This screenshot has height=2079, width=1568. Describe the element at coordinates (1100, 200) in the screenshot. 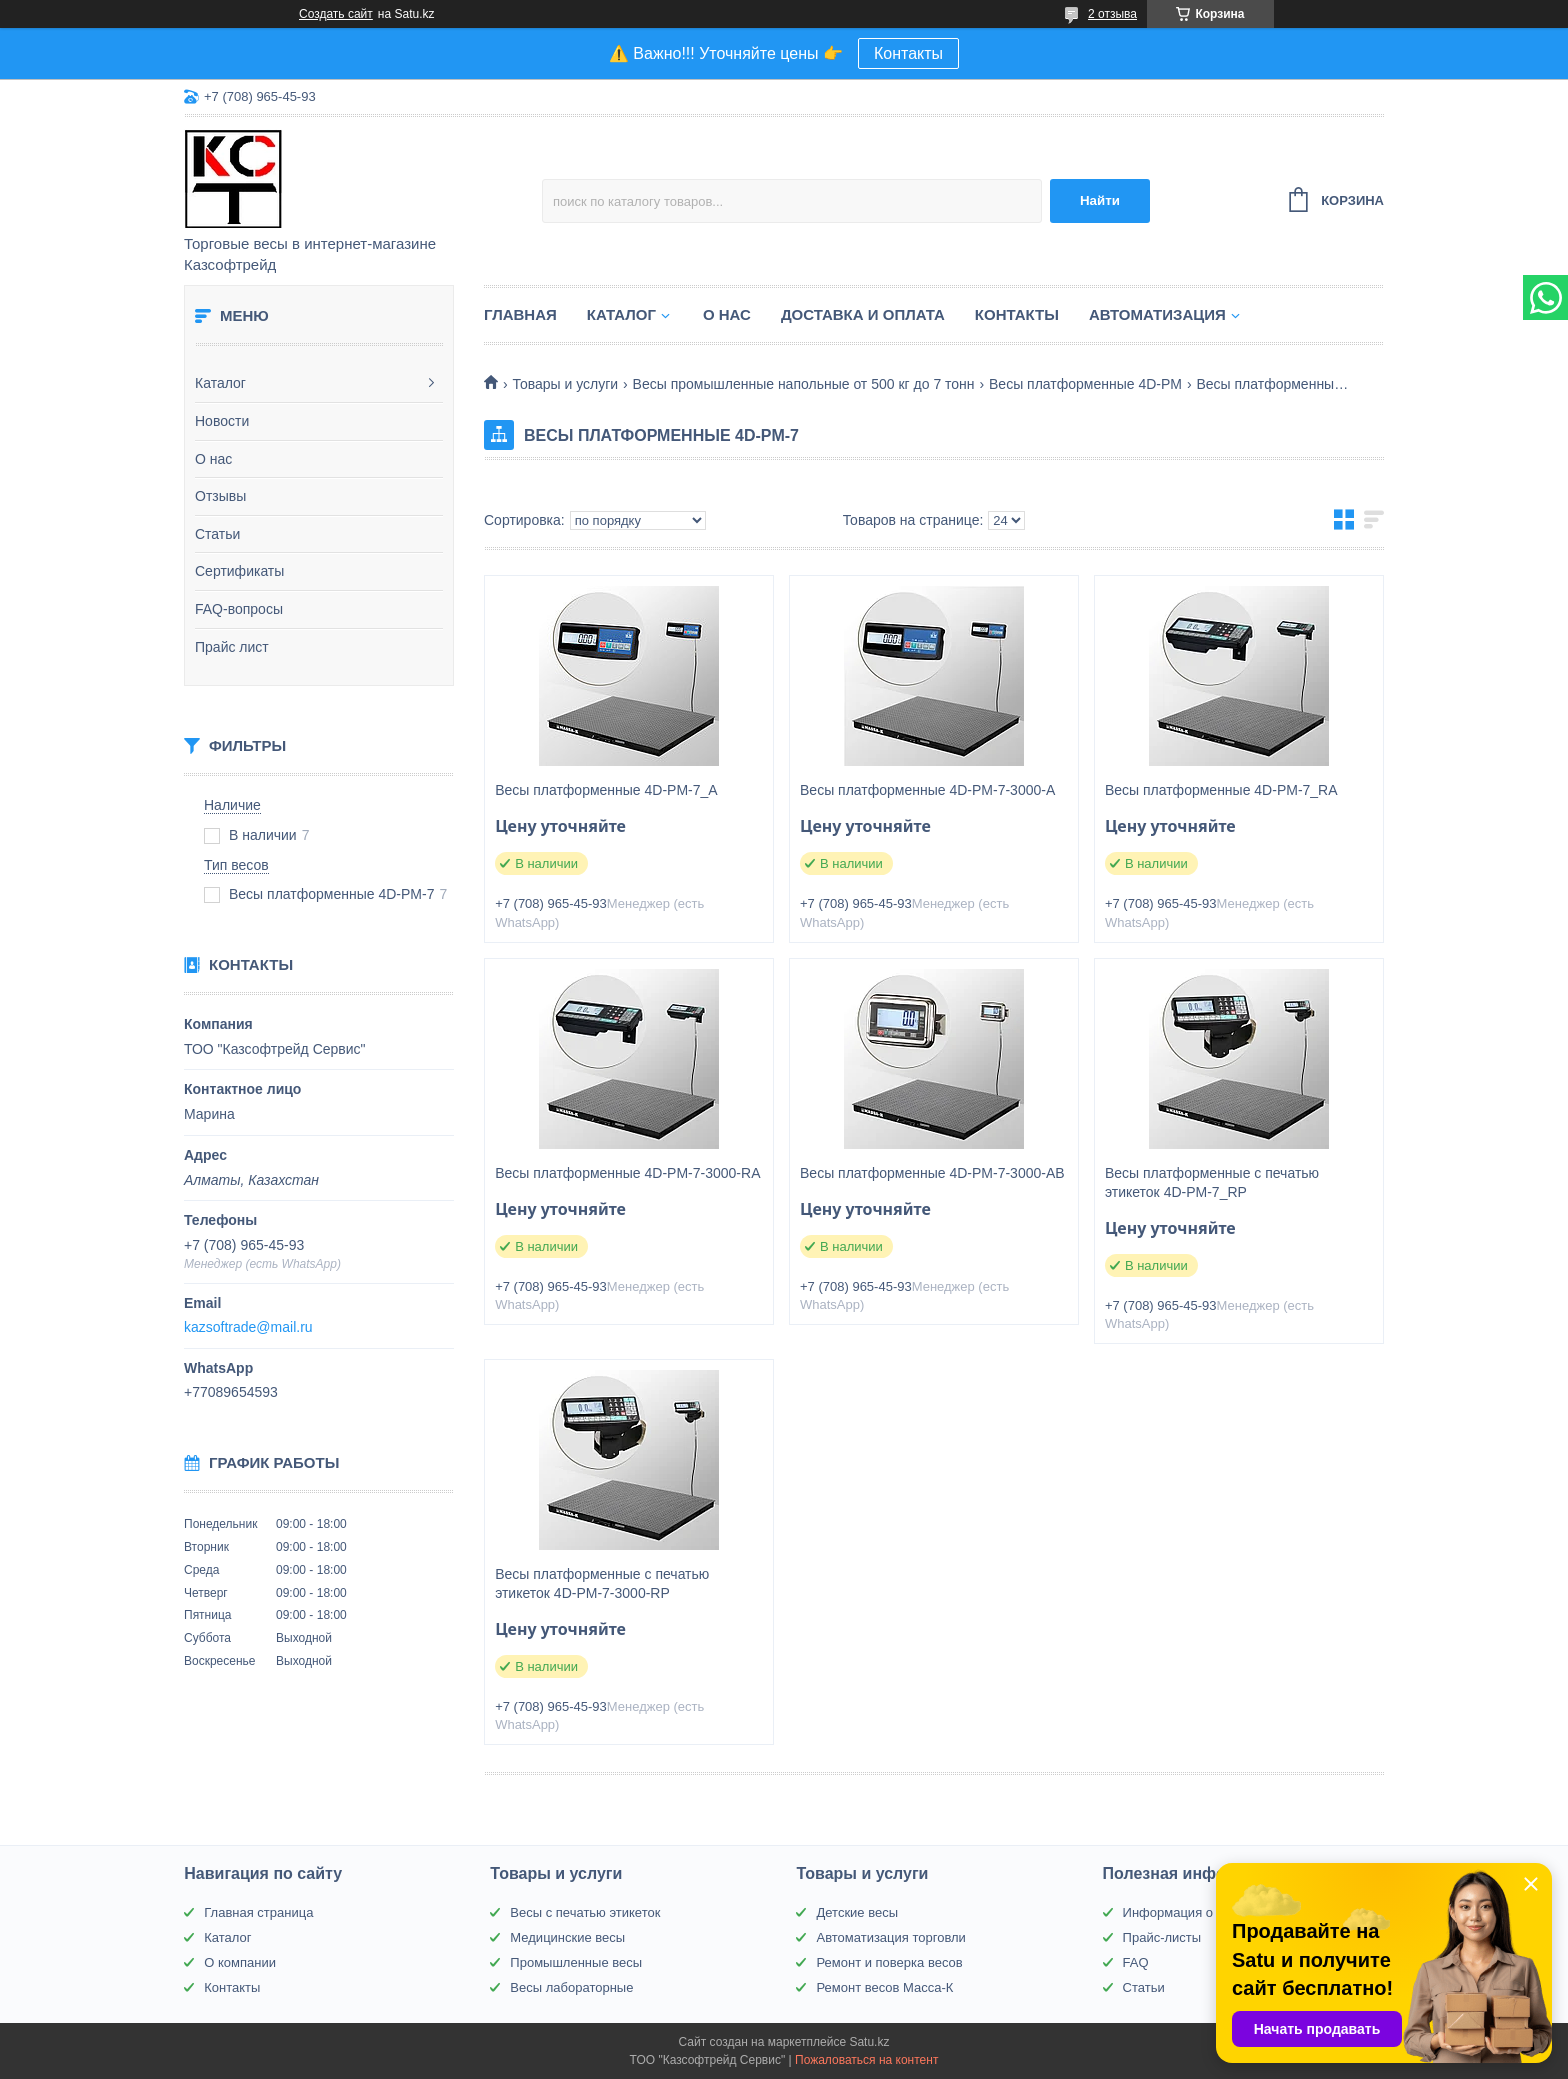

I see `Найти [Искать]` at that location.